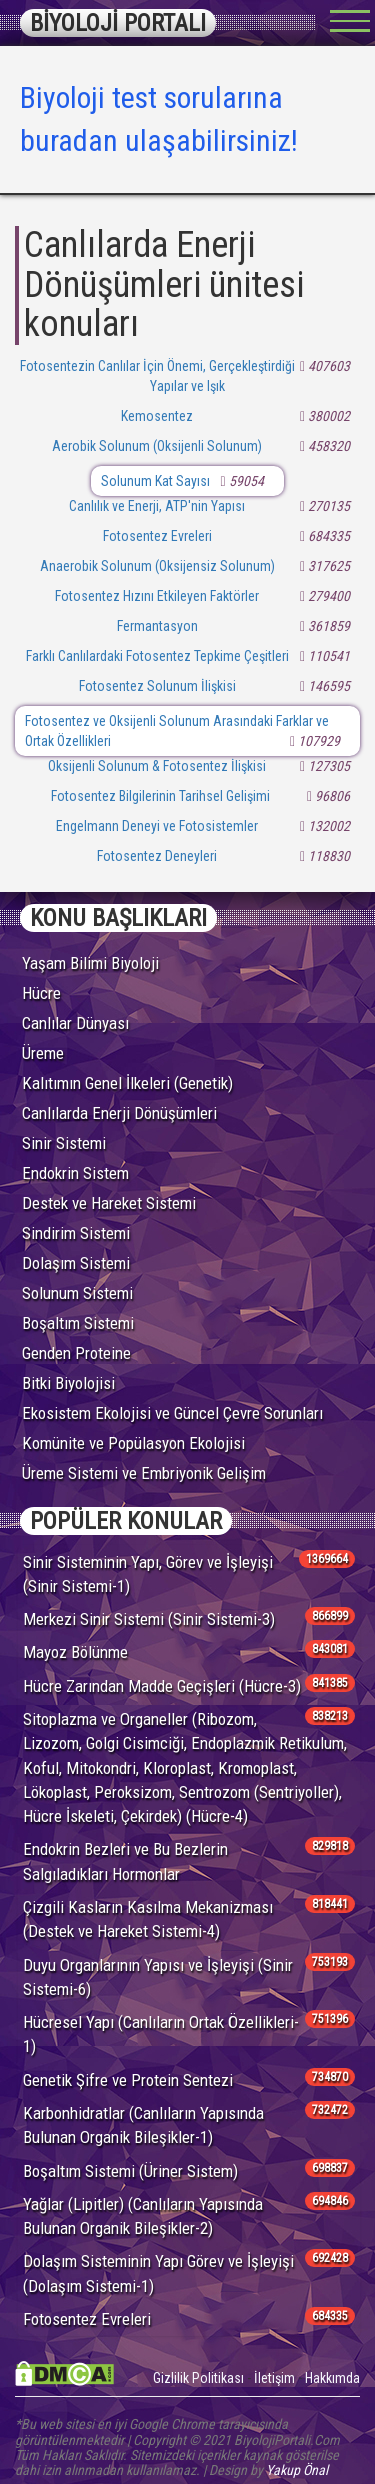 The width and height of the screenshot is (375, 2484). Describe the element at coordinates (76, 1233) in the screenshot. I see `Sindirim Sistemi` at that location.